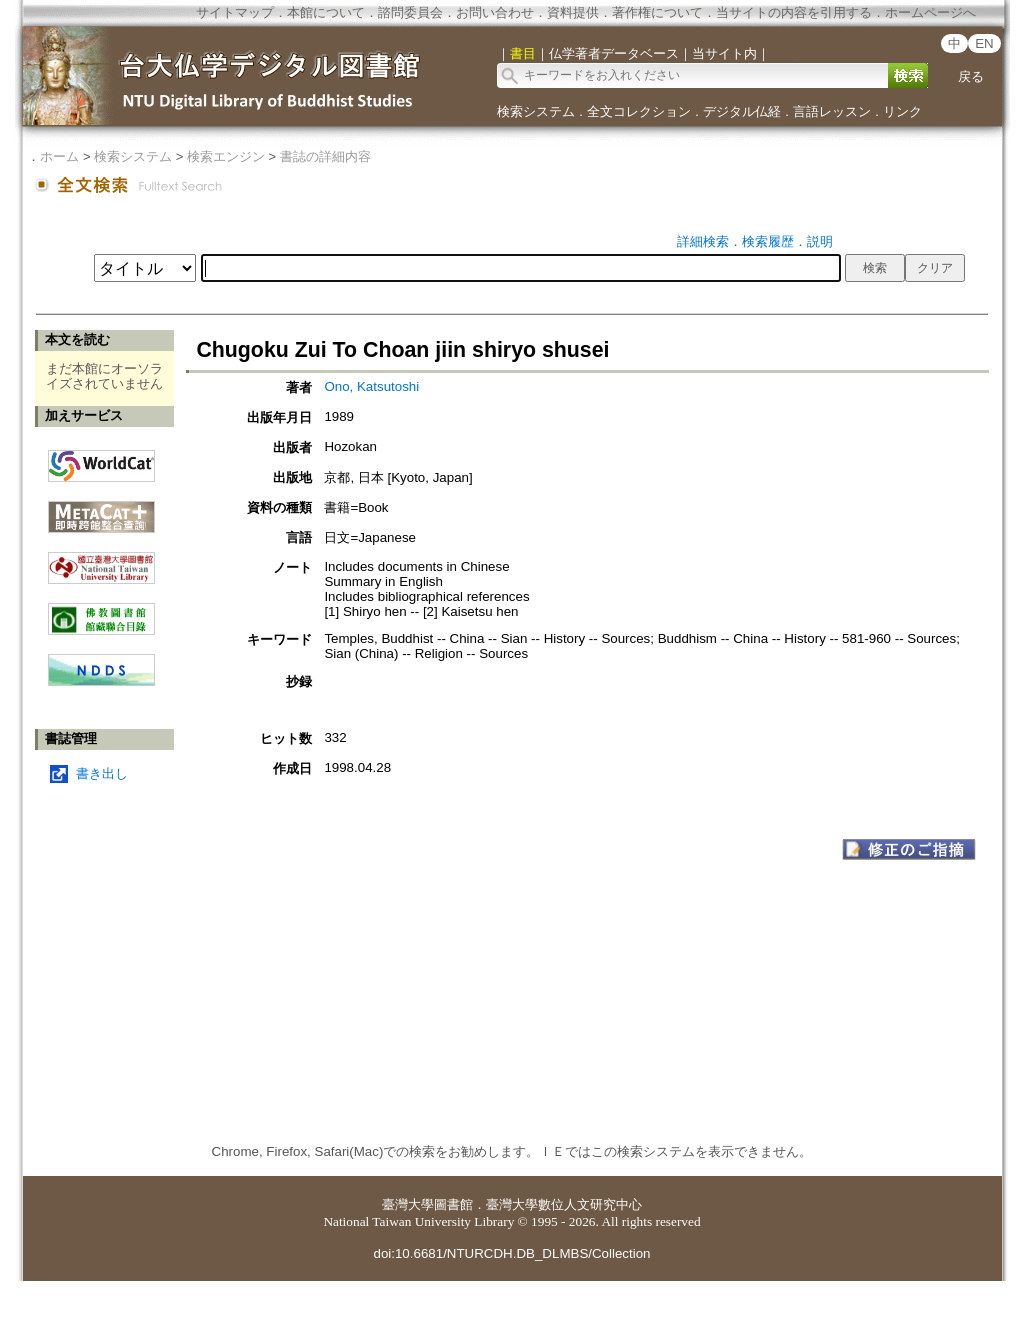 This screenshot has width=1024, height=1326. What do you see at coordinates (794, 12) in the screenshot?
I see `当サイトの内容を引用する` at bounding box center [794, 12].